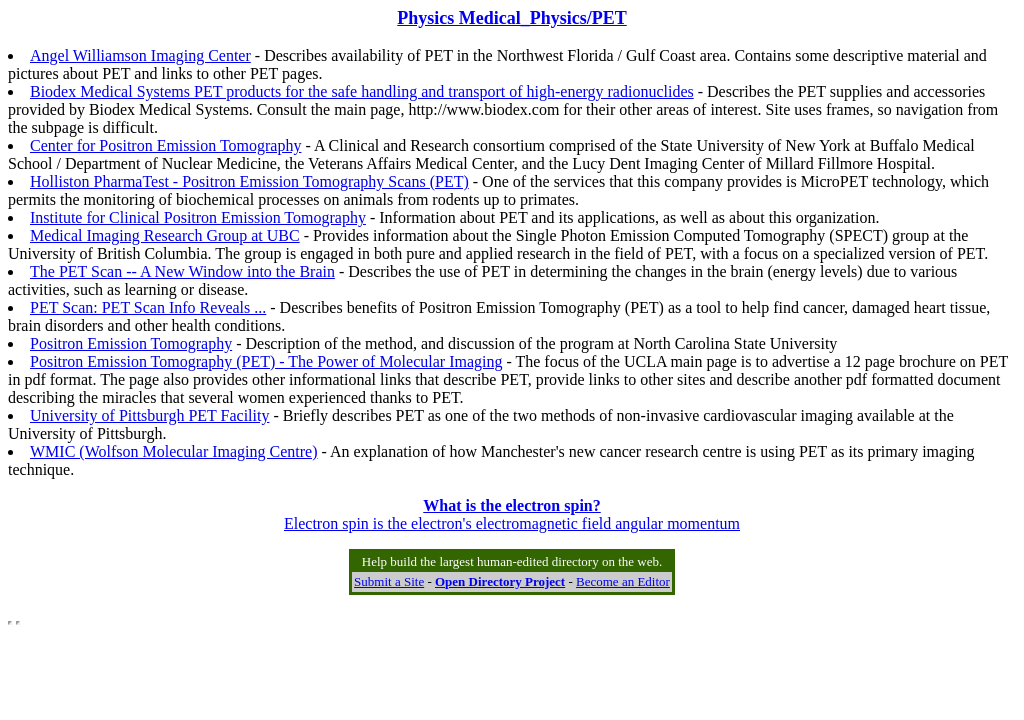 Image resolution: width=1024 pixels, height=720 pixels. What do you see at coordinates (165, 145) in the screenshot?
I see `Center for Positron Emission Tomography` at bounding box center [165, 145].